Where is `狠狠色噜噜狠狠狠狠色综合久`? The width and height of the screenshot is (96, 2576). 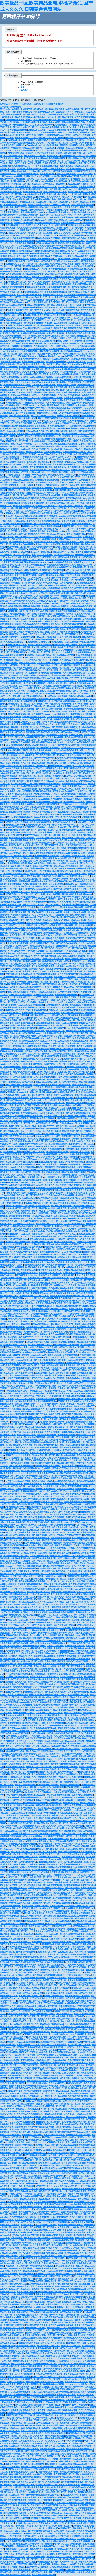
狠狠色噜噜狠狠狠狠色综合久 is located at coordinates (18, 320).